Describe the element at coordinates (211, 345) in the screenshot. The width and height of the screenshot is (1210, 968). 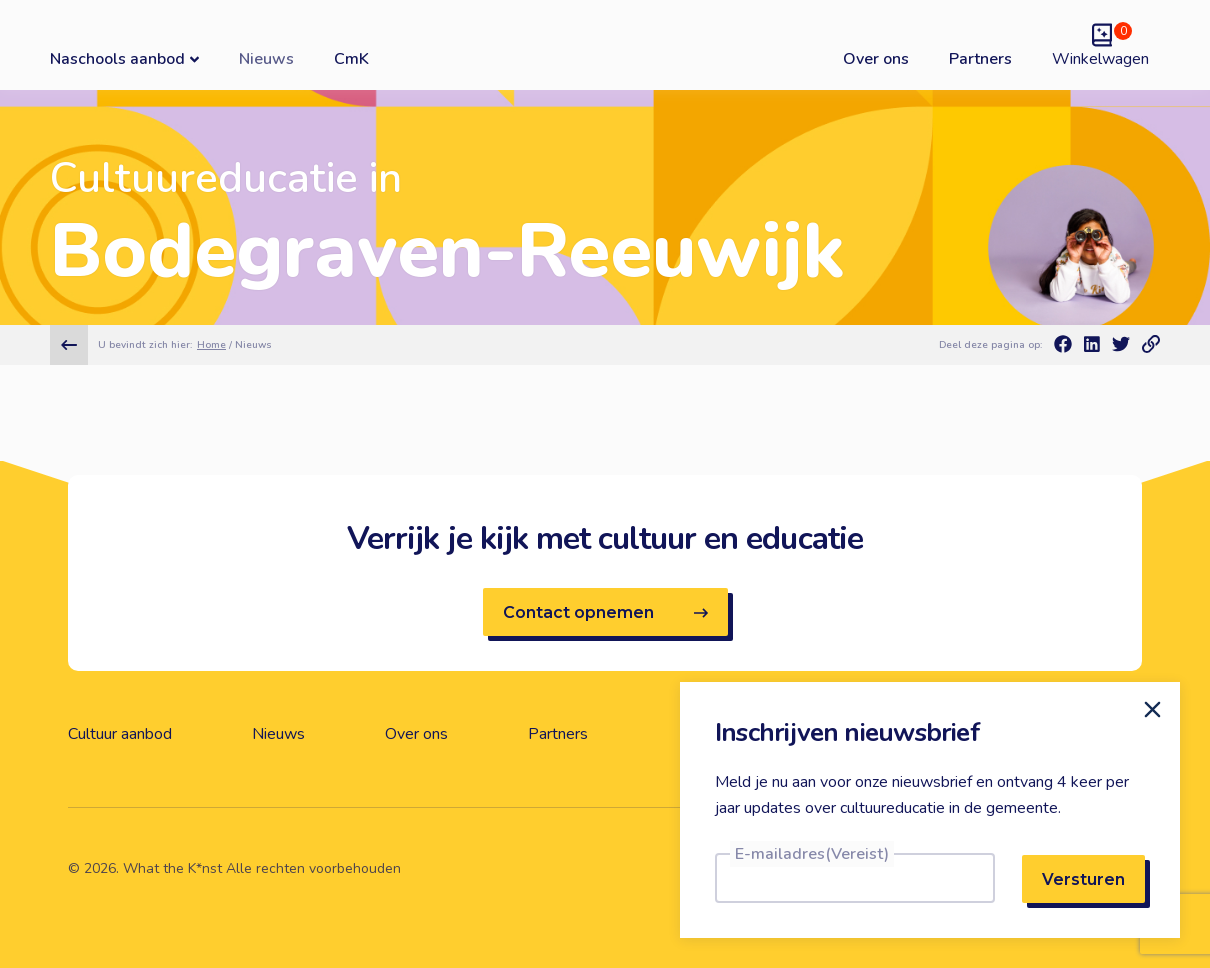
I see `Home` at that location.